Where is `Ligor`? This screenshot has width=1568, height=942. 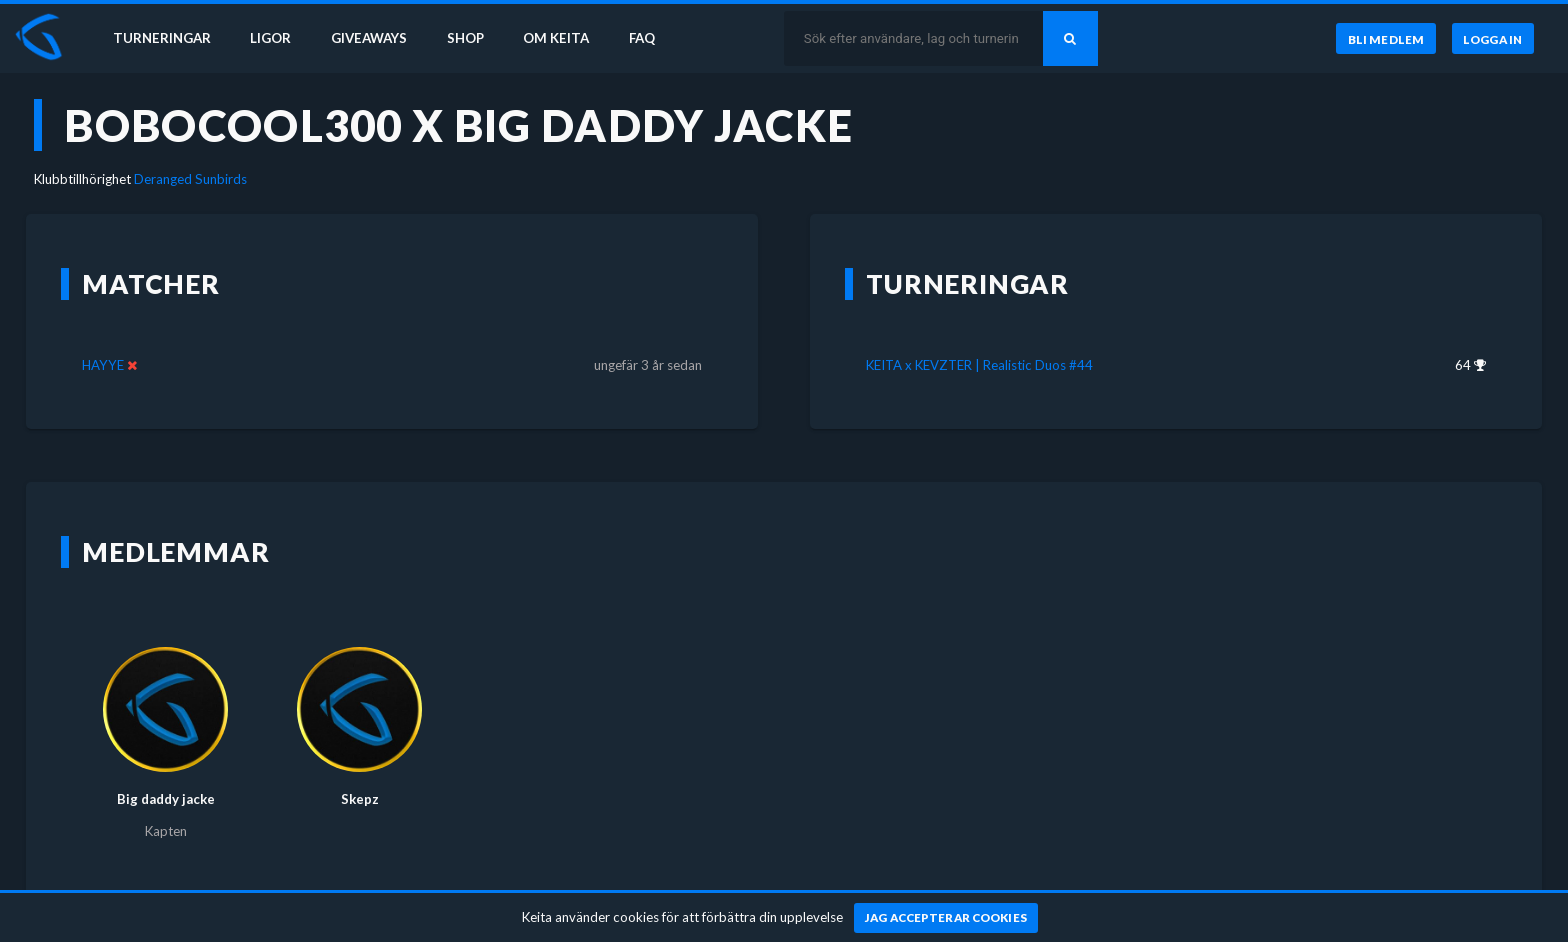
Ligor is located at coordinates (270, 38).